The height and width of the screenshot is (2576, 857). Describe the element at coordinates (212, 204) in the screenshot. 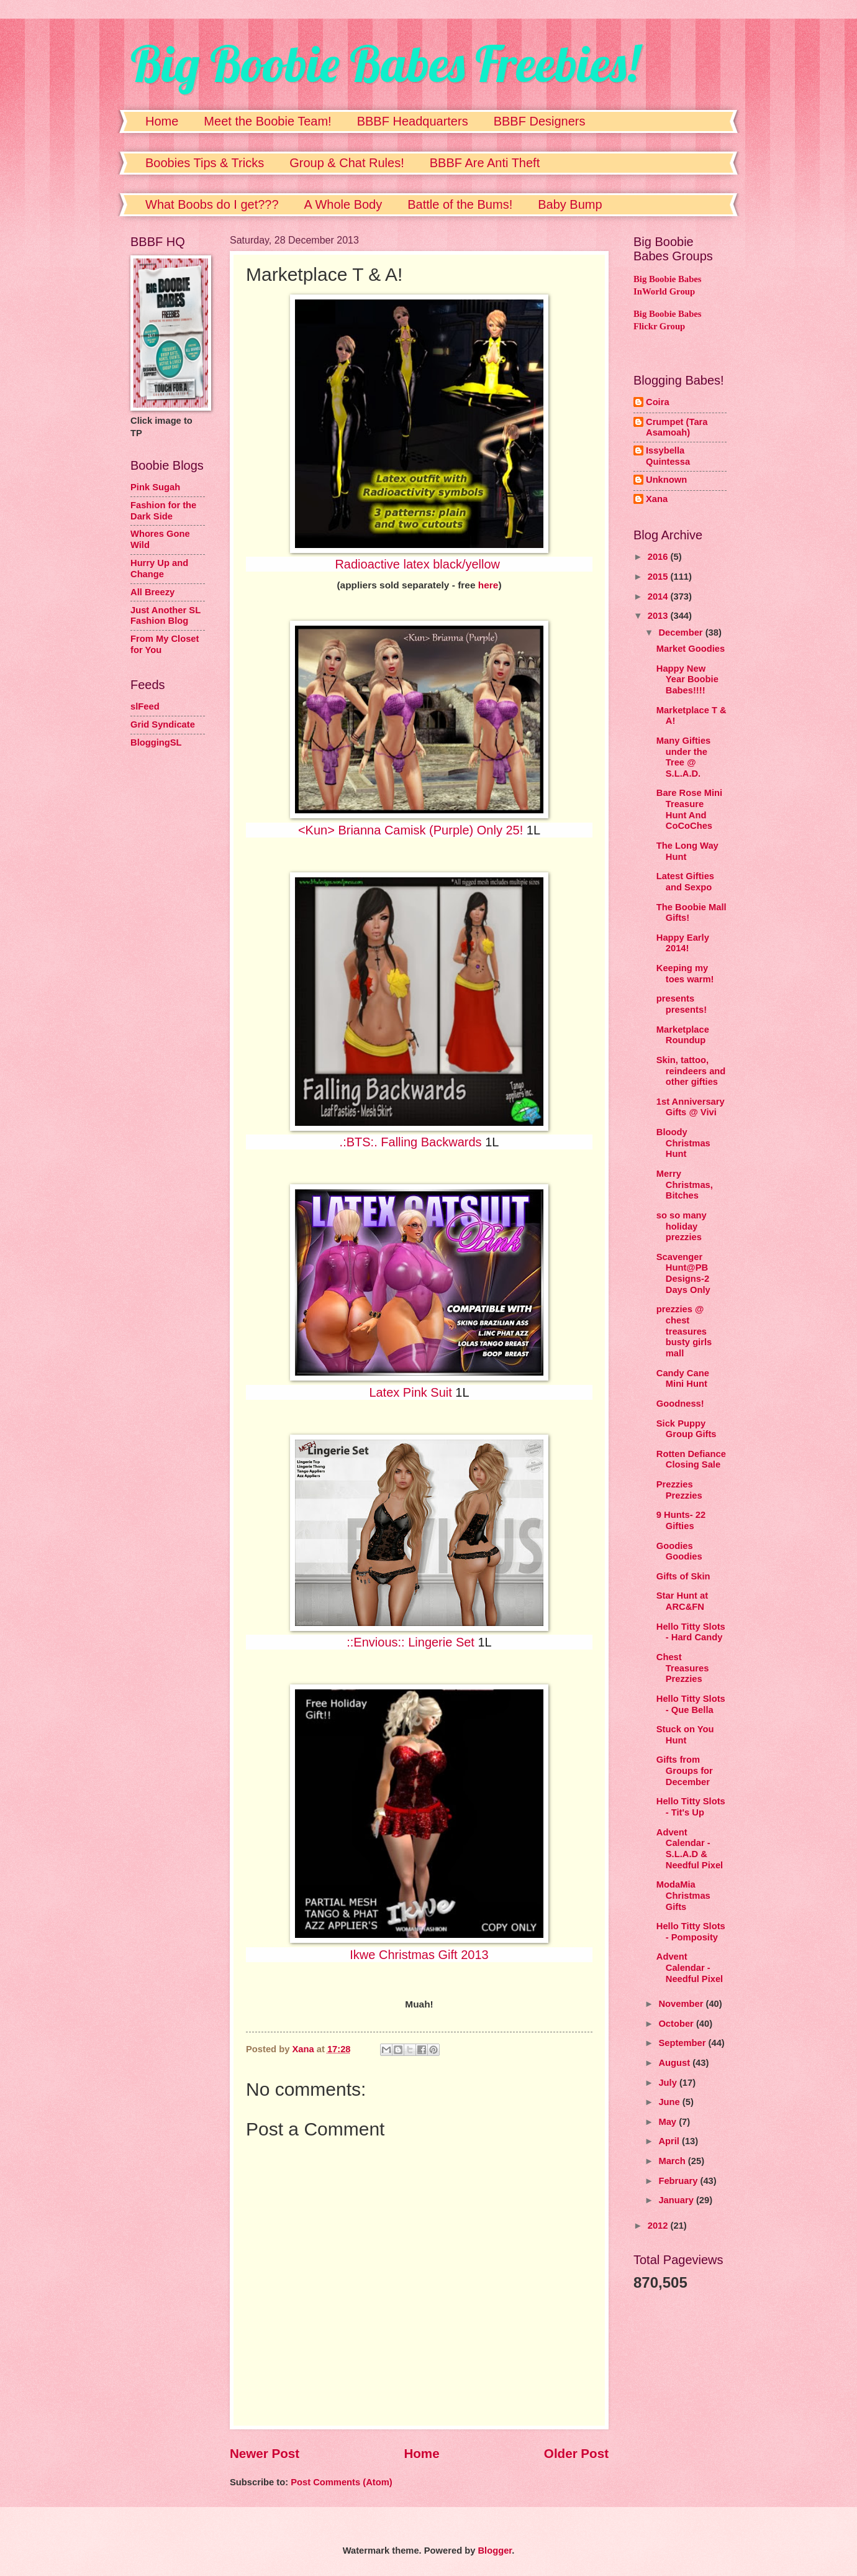

I see `What Boobs do I get???` at that location.